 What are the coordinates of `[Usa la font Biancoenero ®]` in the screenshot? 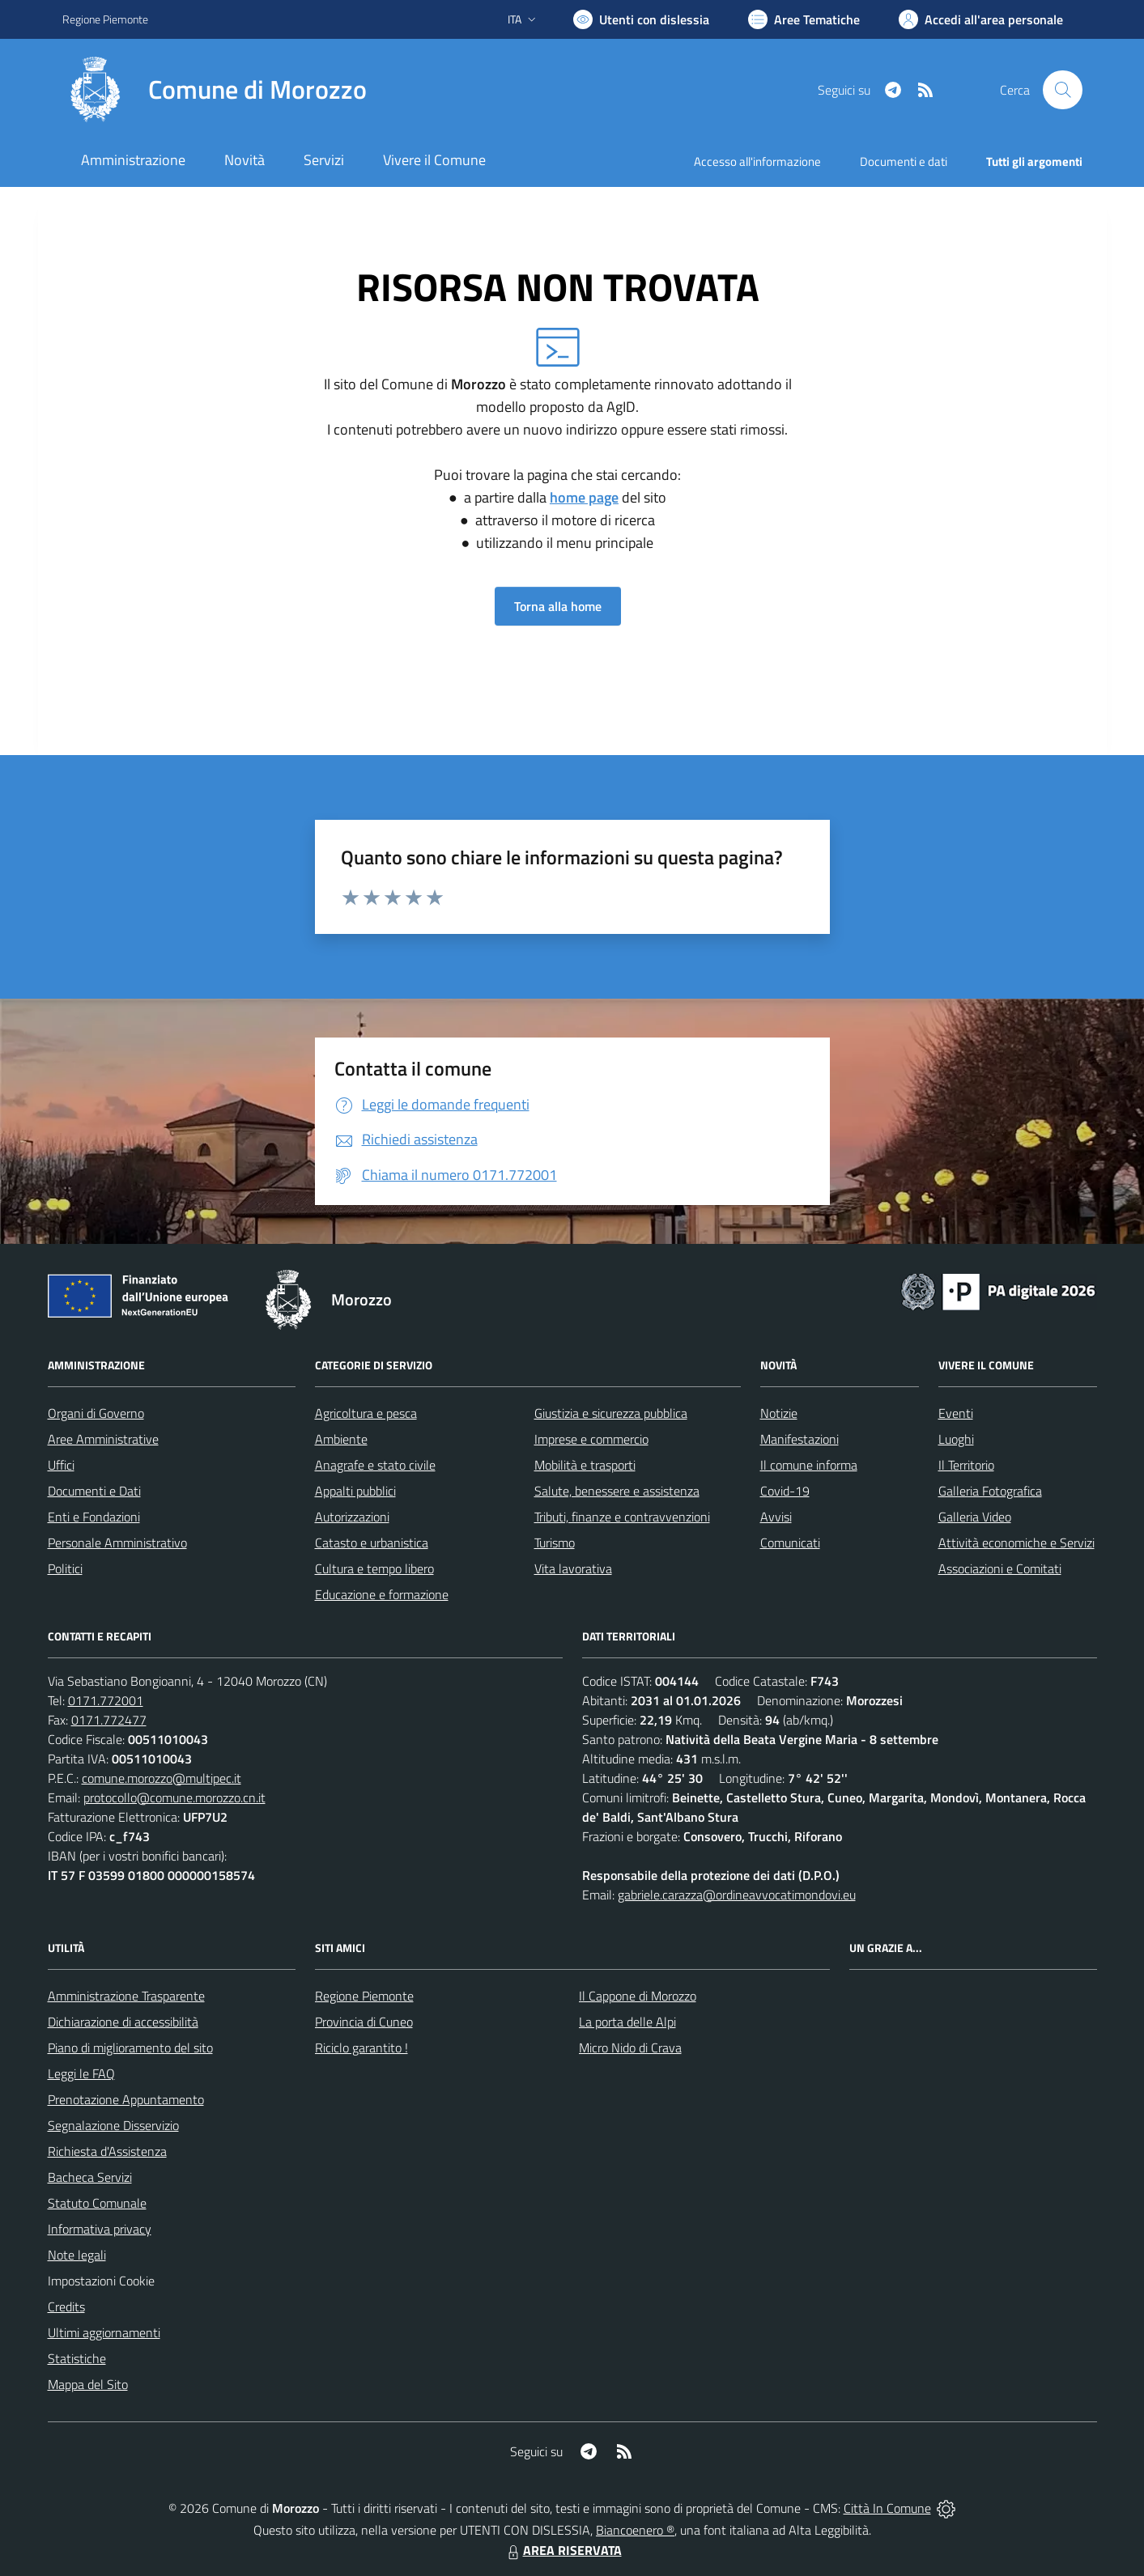 It's located at (641, 19).